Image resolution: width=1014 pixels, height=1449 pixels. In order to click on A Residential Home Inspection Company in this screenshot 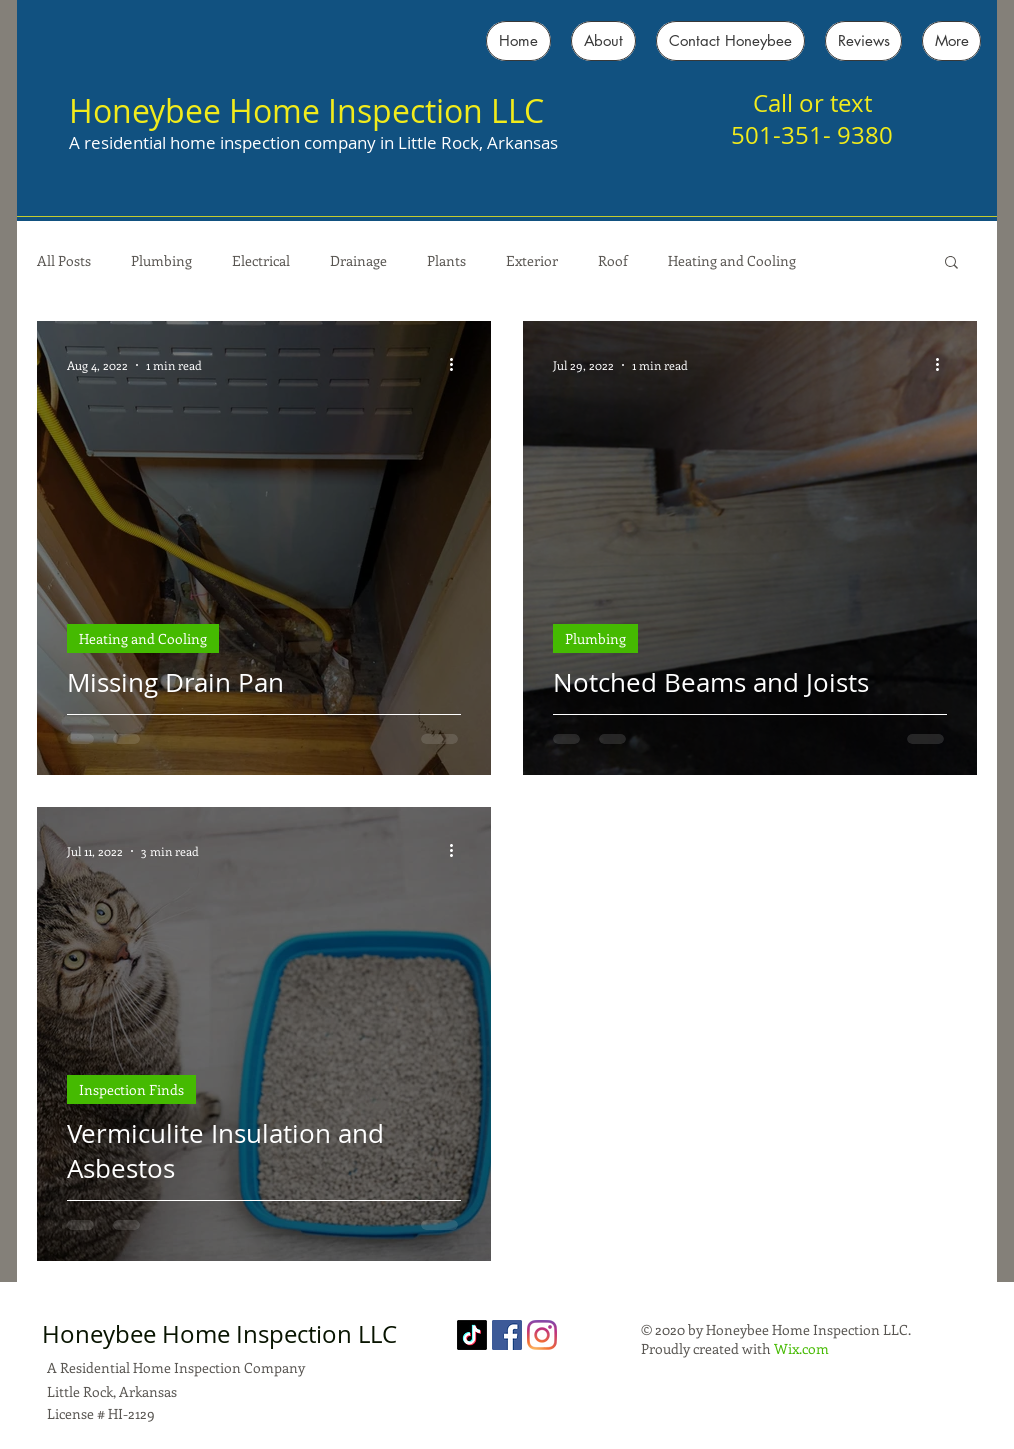, I will do `click(176, 1367)`.